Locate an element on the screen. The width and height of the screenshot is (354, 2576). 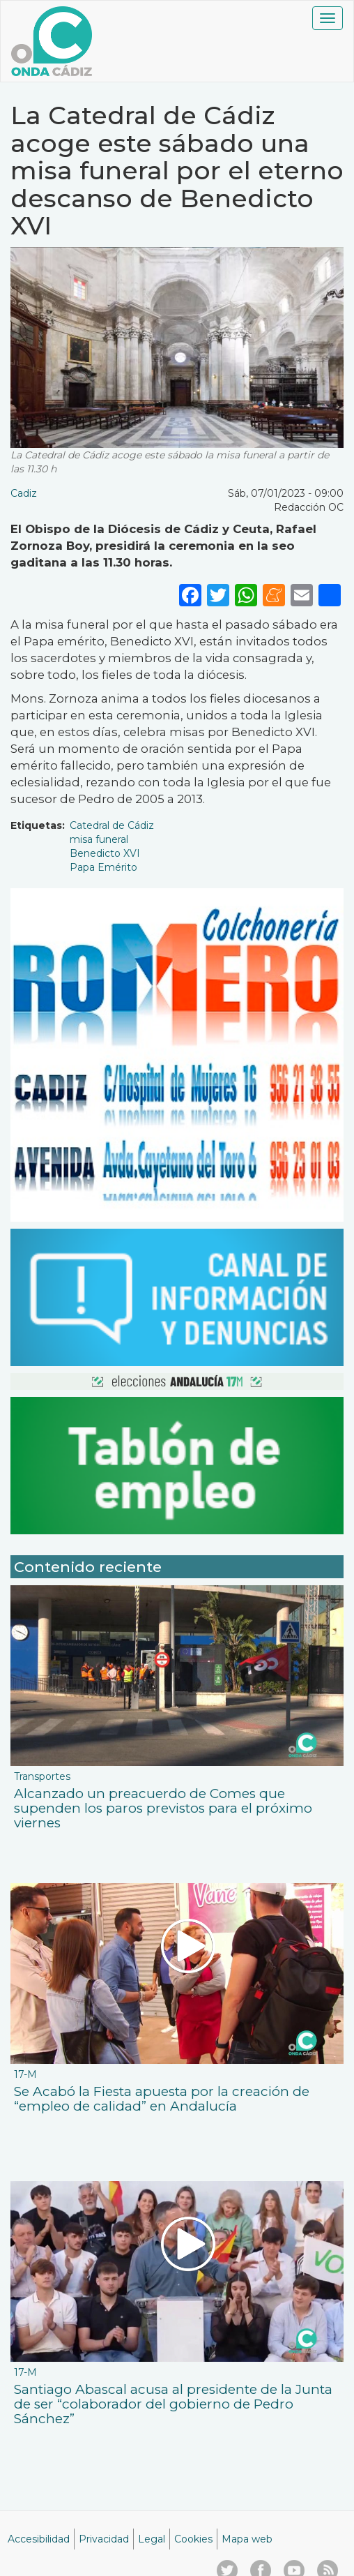
Mapa web is located at coordinates (247, 2539).